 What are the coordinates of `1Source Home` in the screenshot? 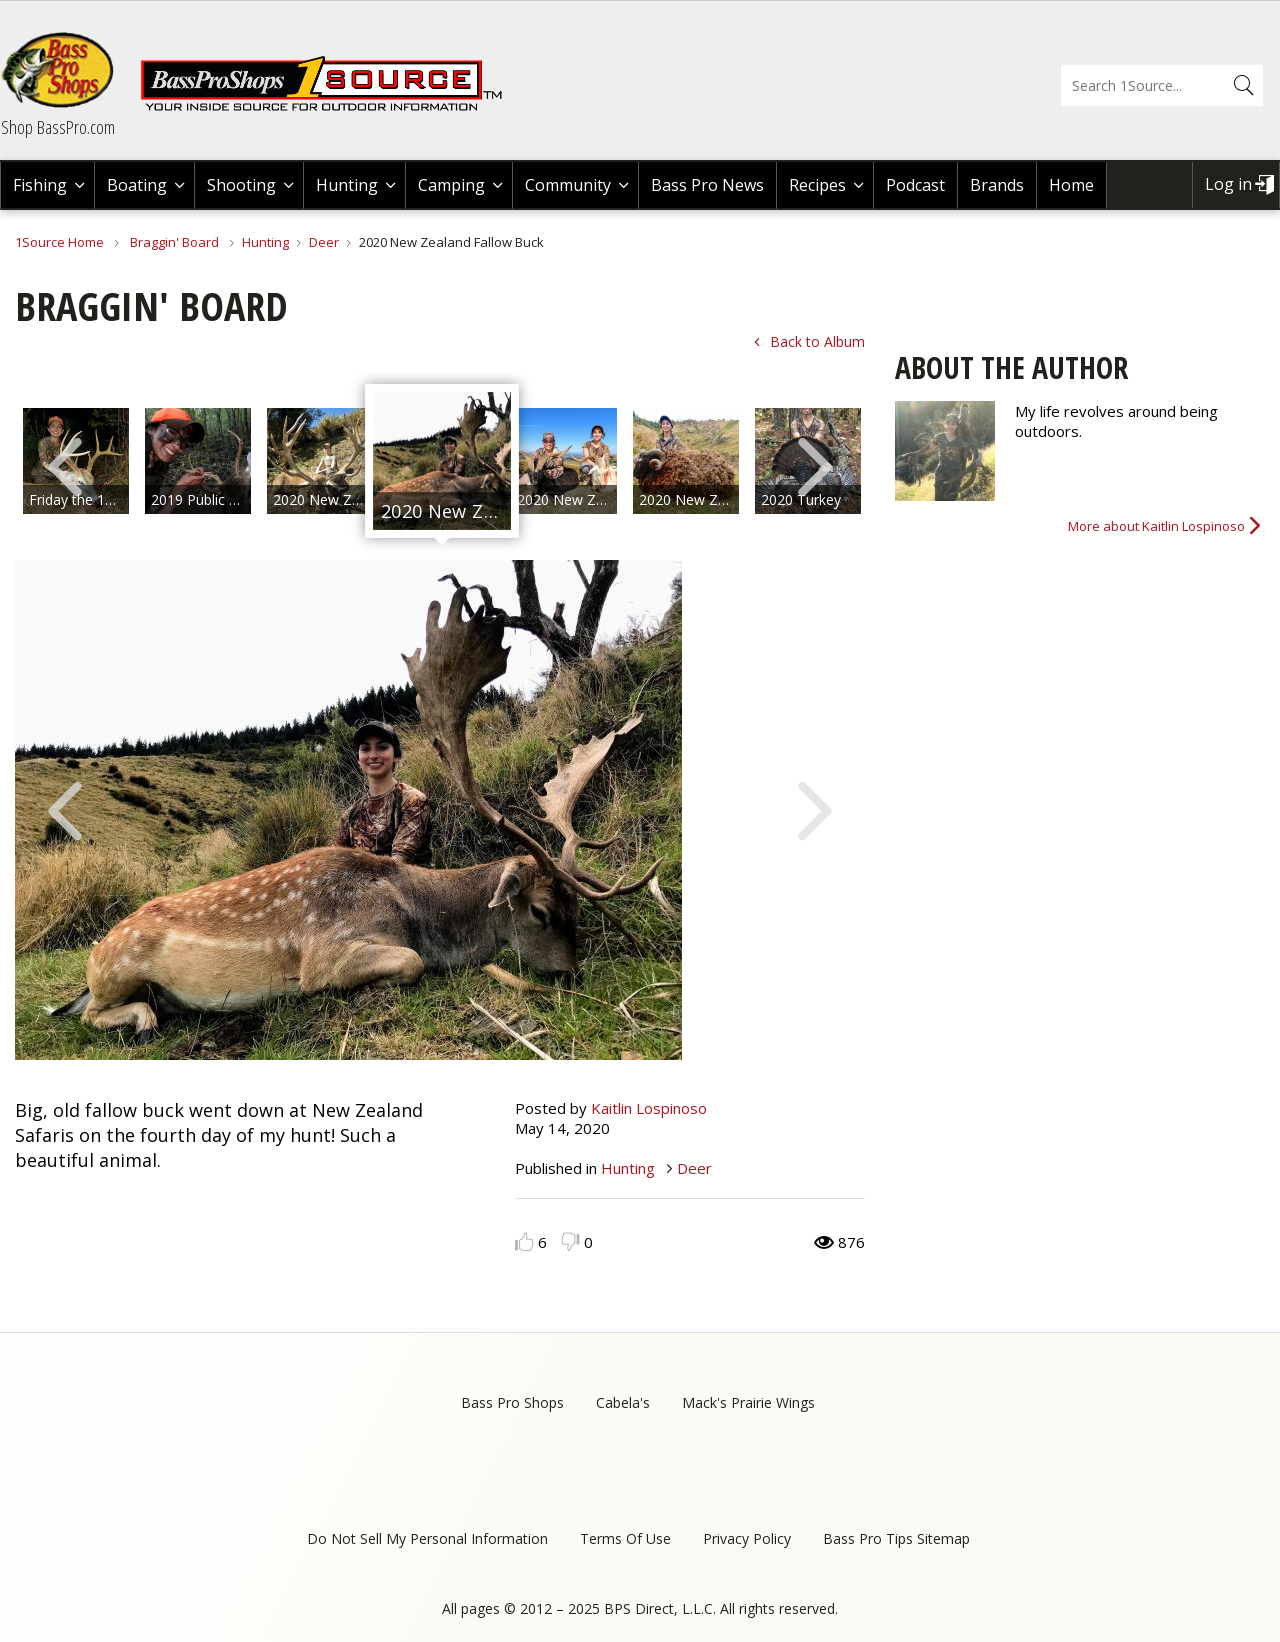 It's located at (59, 242).